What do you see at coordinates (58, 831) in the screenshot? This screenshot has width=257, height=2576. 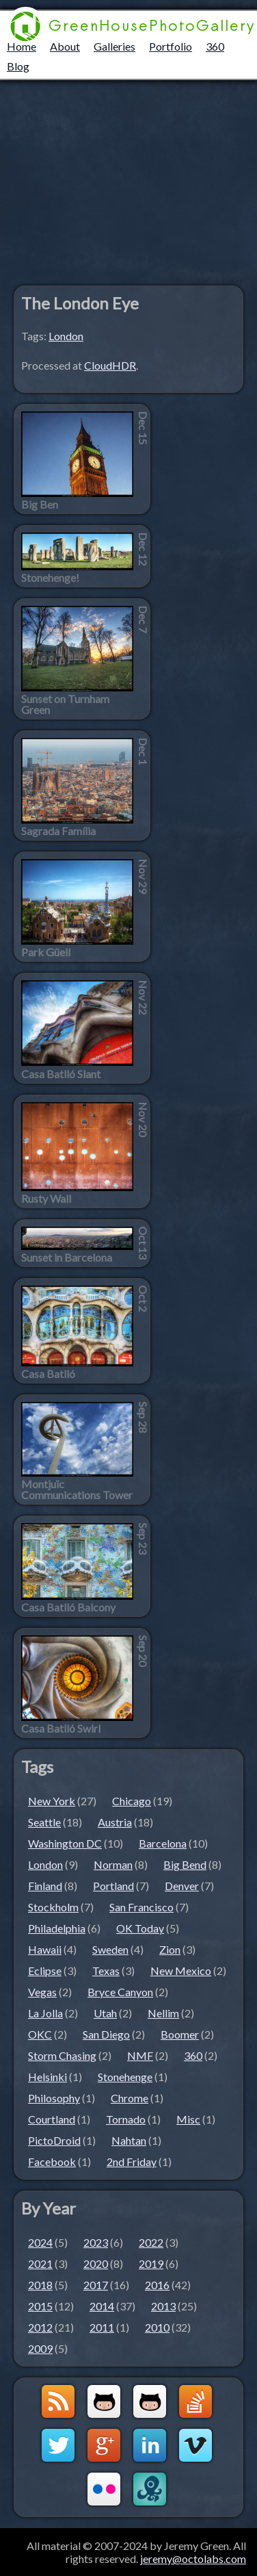 I see `Sagrada Família` at bounding box center [58, 831].